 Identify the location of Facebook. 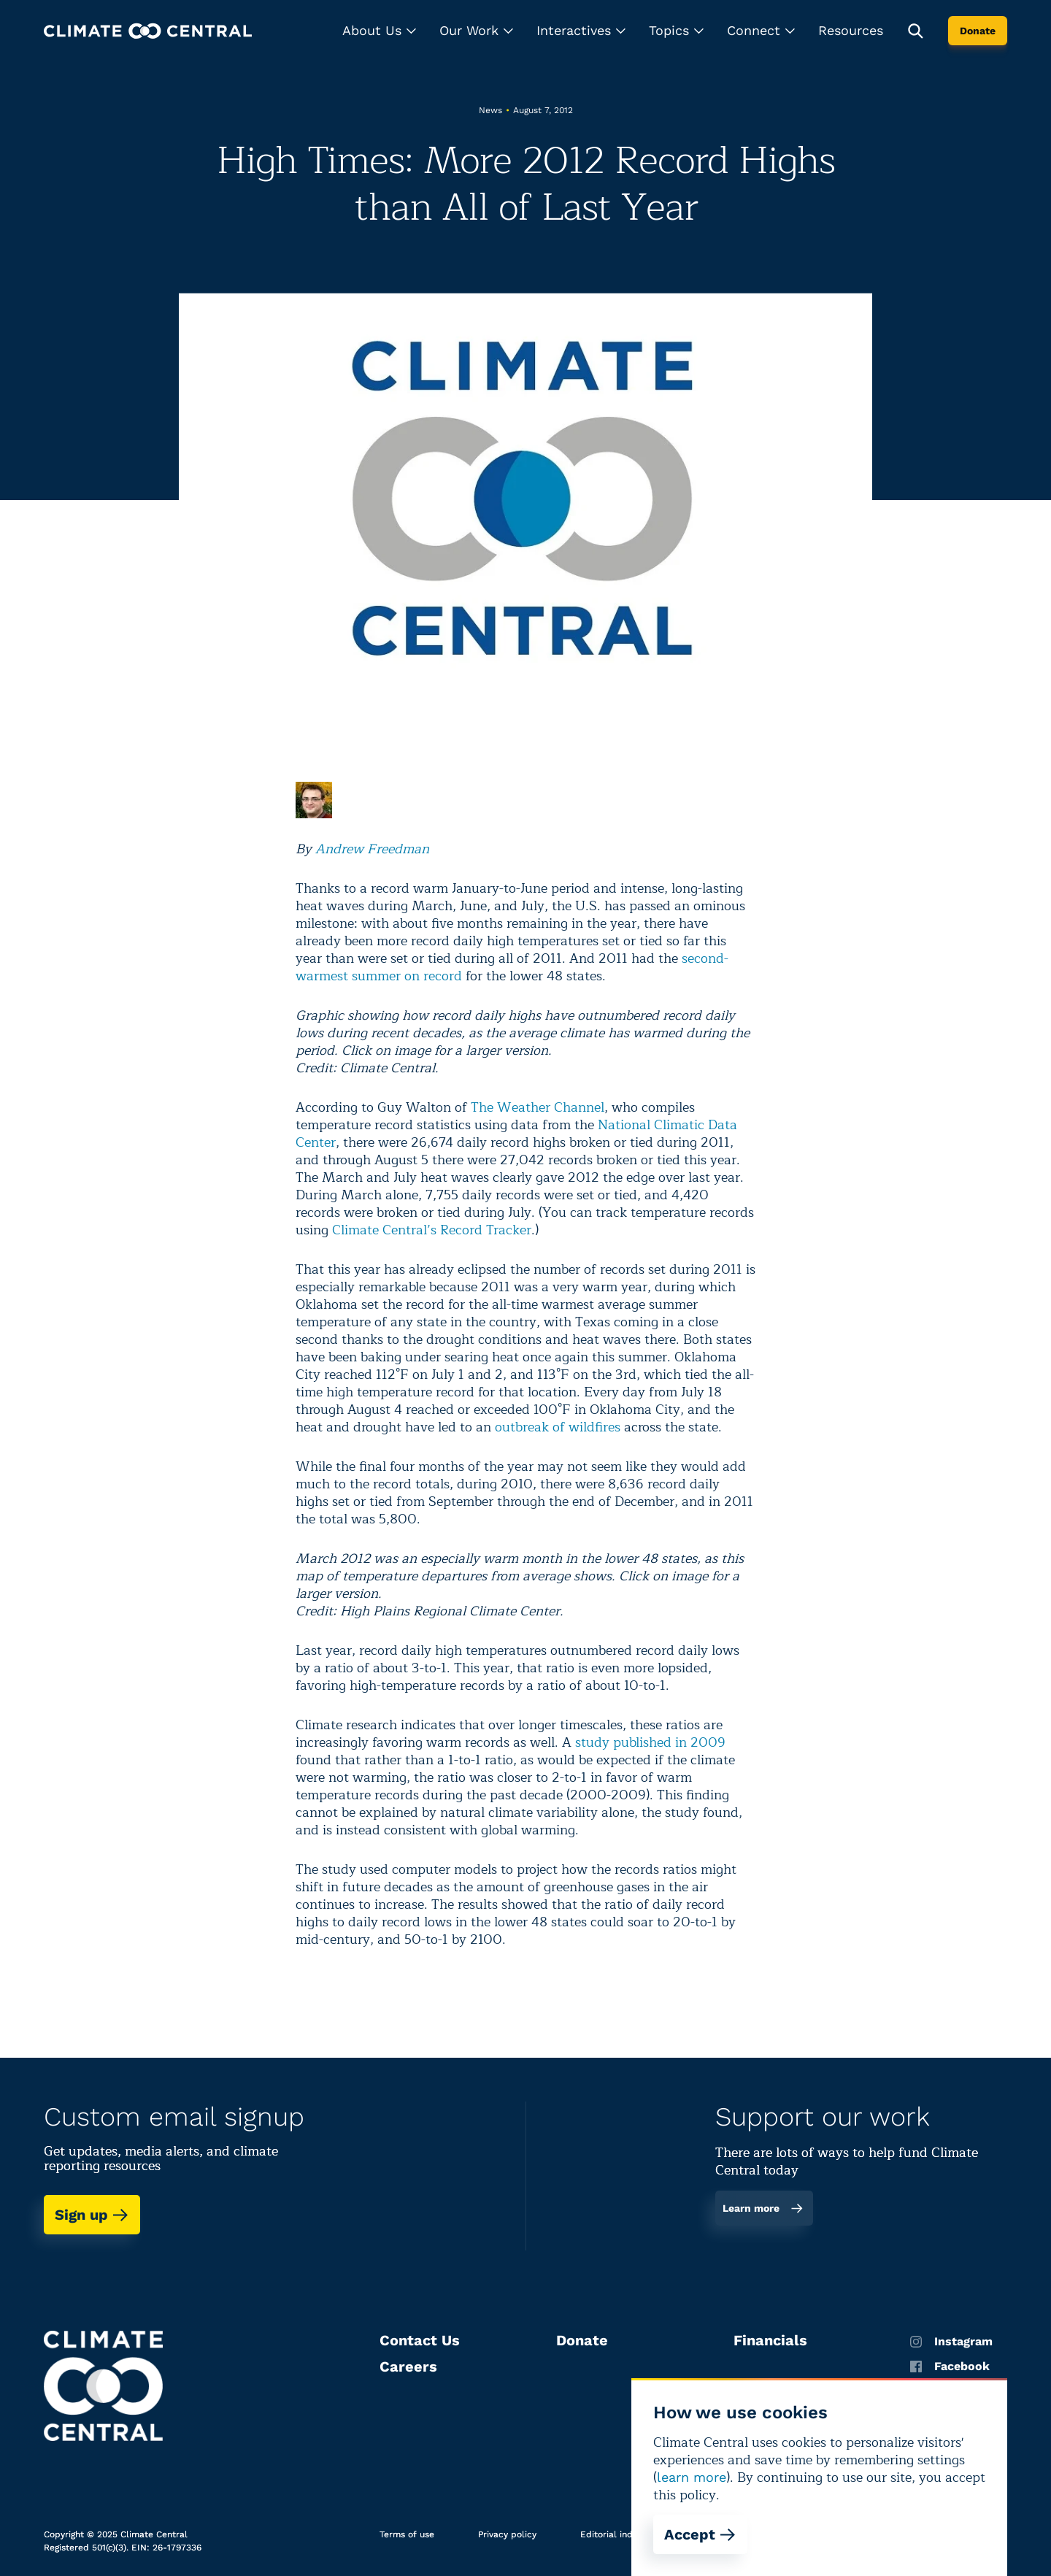
(950, 2366).